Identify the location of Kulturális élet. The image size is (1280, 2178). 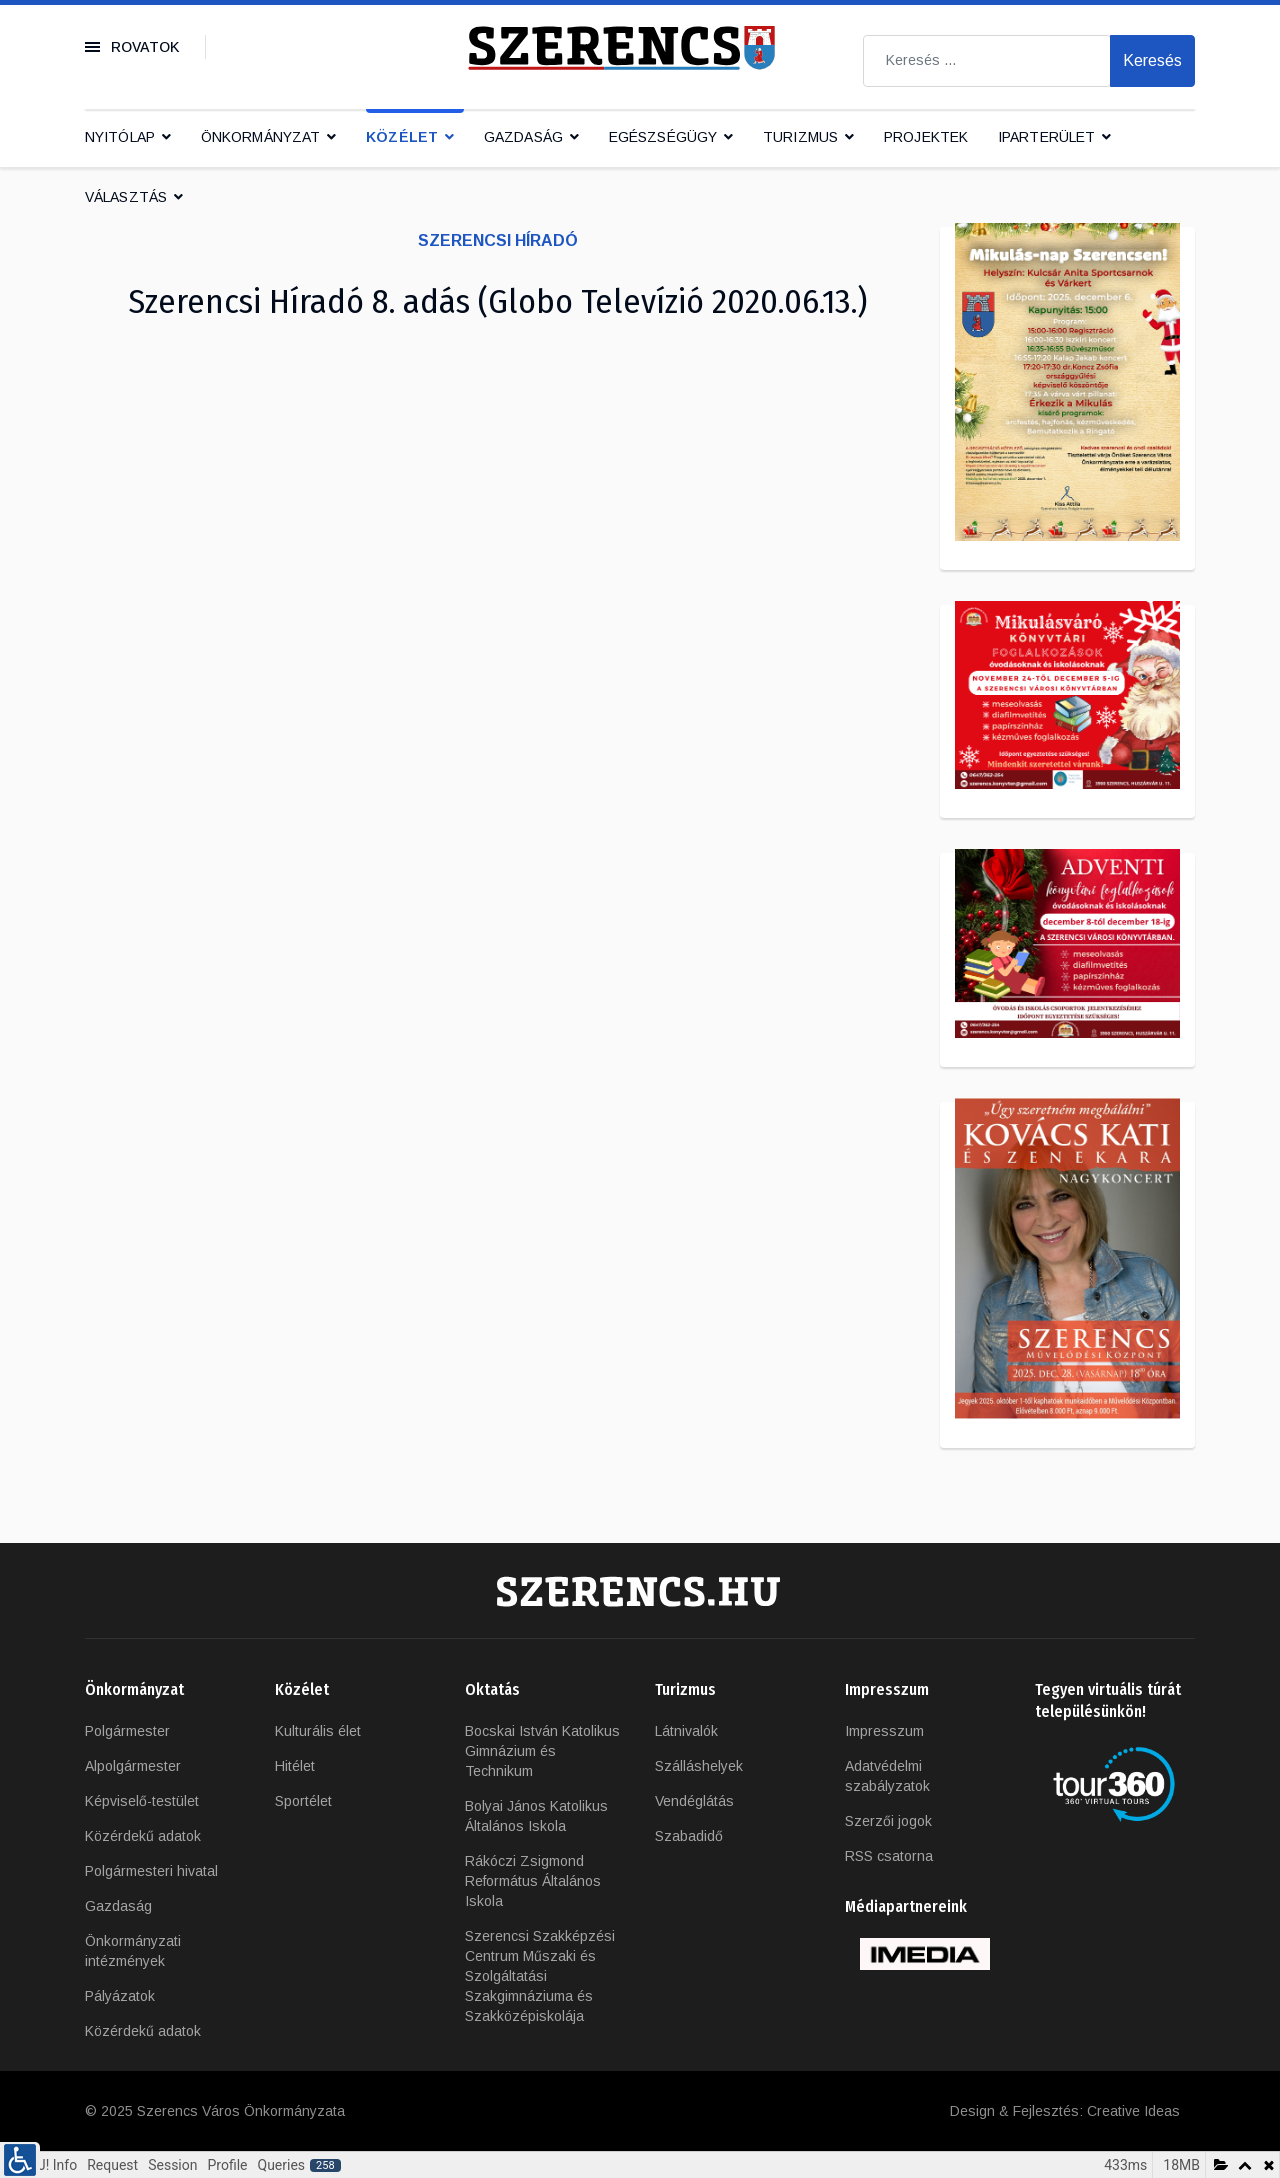
(318, 1731).